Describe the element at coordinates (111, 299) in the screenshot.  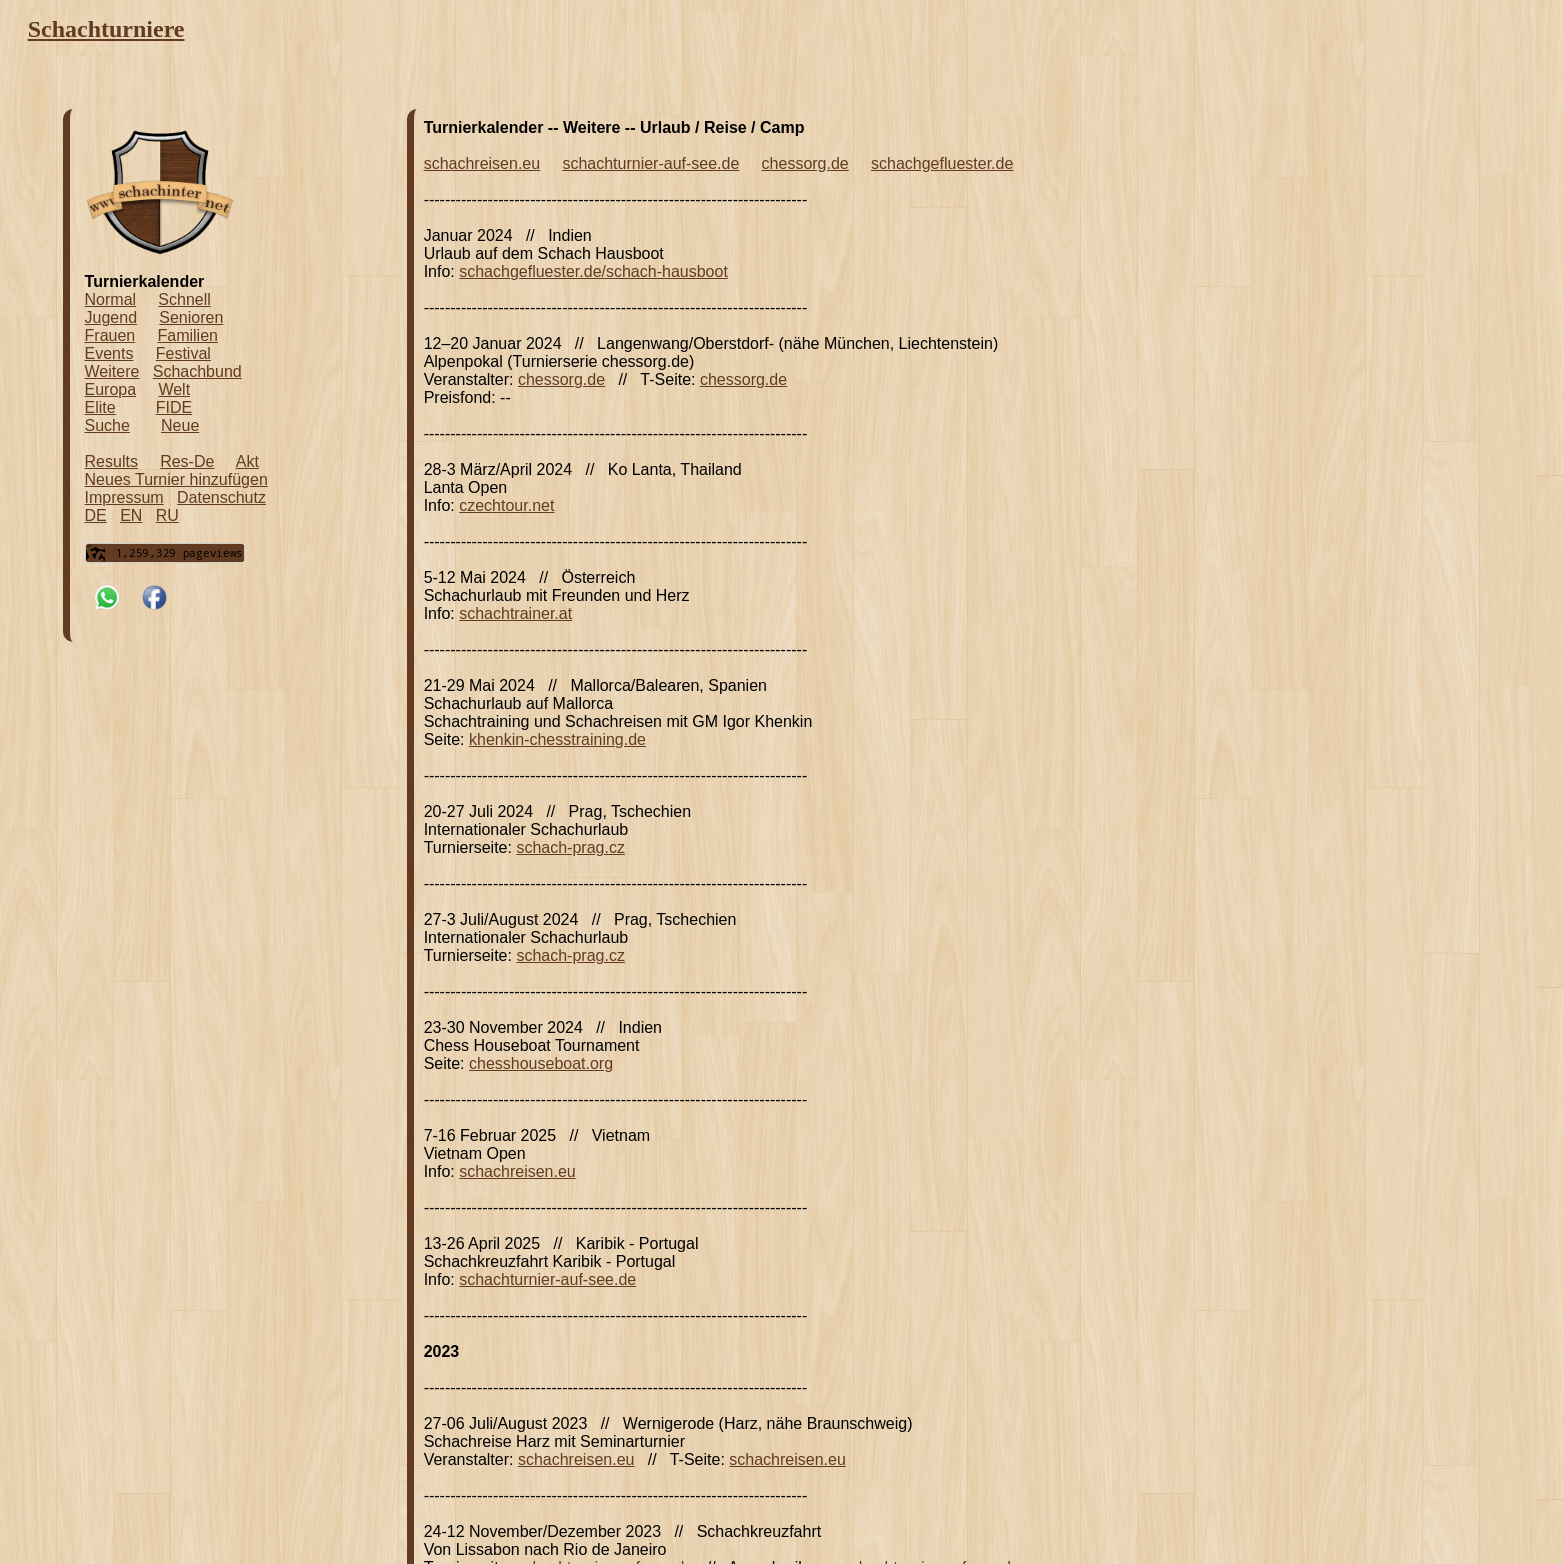
I see `Normal` at that location.